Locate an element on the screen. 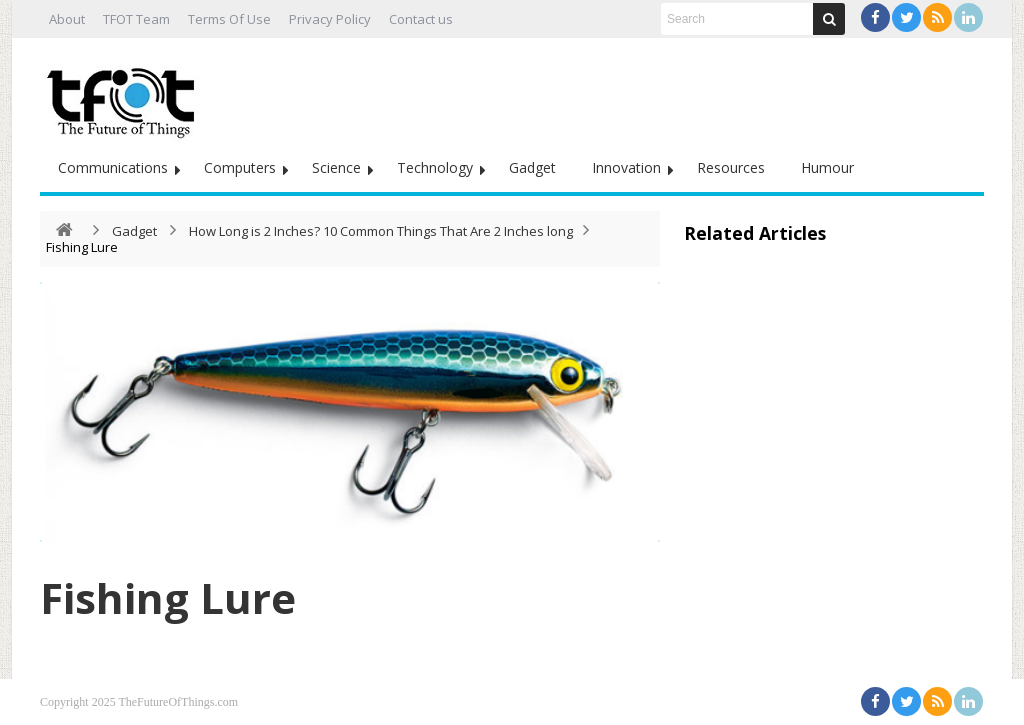 The width and height of the screenshot is (1024, 725). Science is located at coordinates (336, 167).